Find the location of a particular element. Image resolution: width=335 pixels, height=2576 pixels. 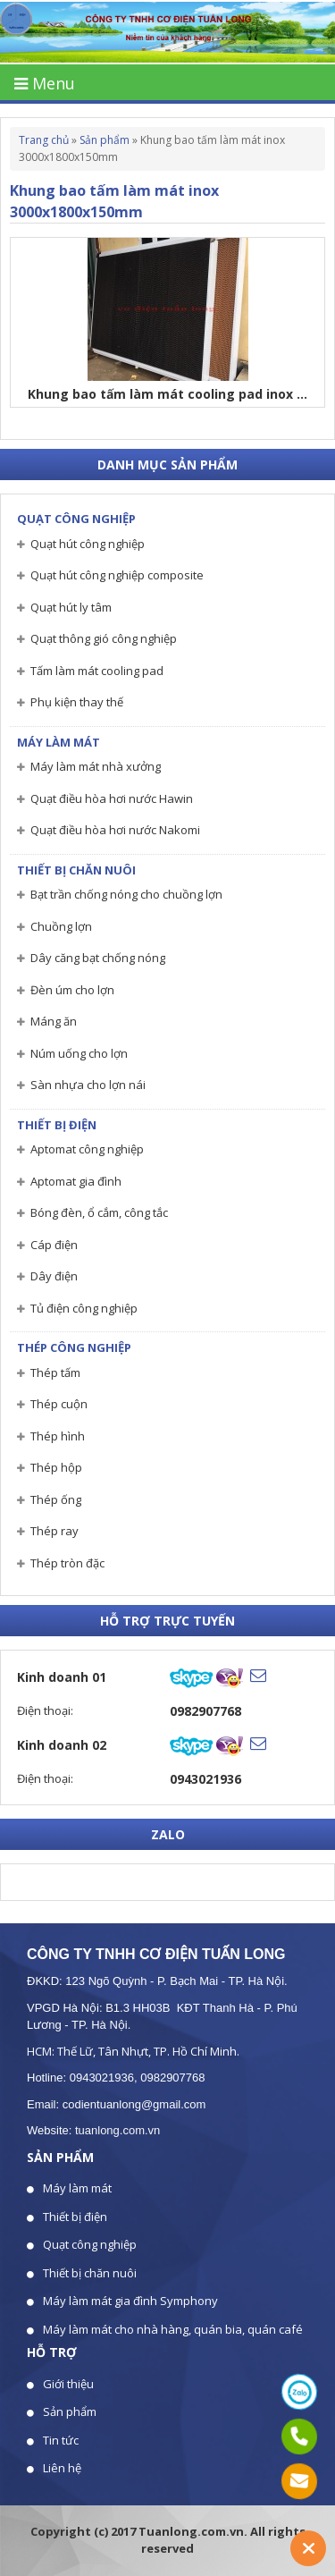

Bóng đèn, ổ cắm, công tắc is located at coordinates (99, 1212).